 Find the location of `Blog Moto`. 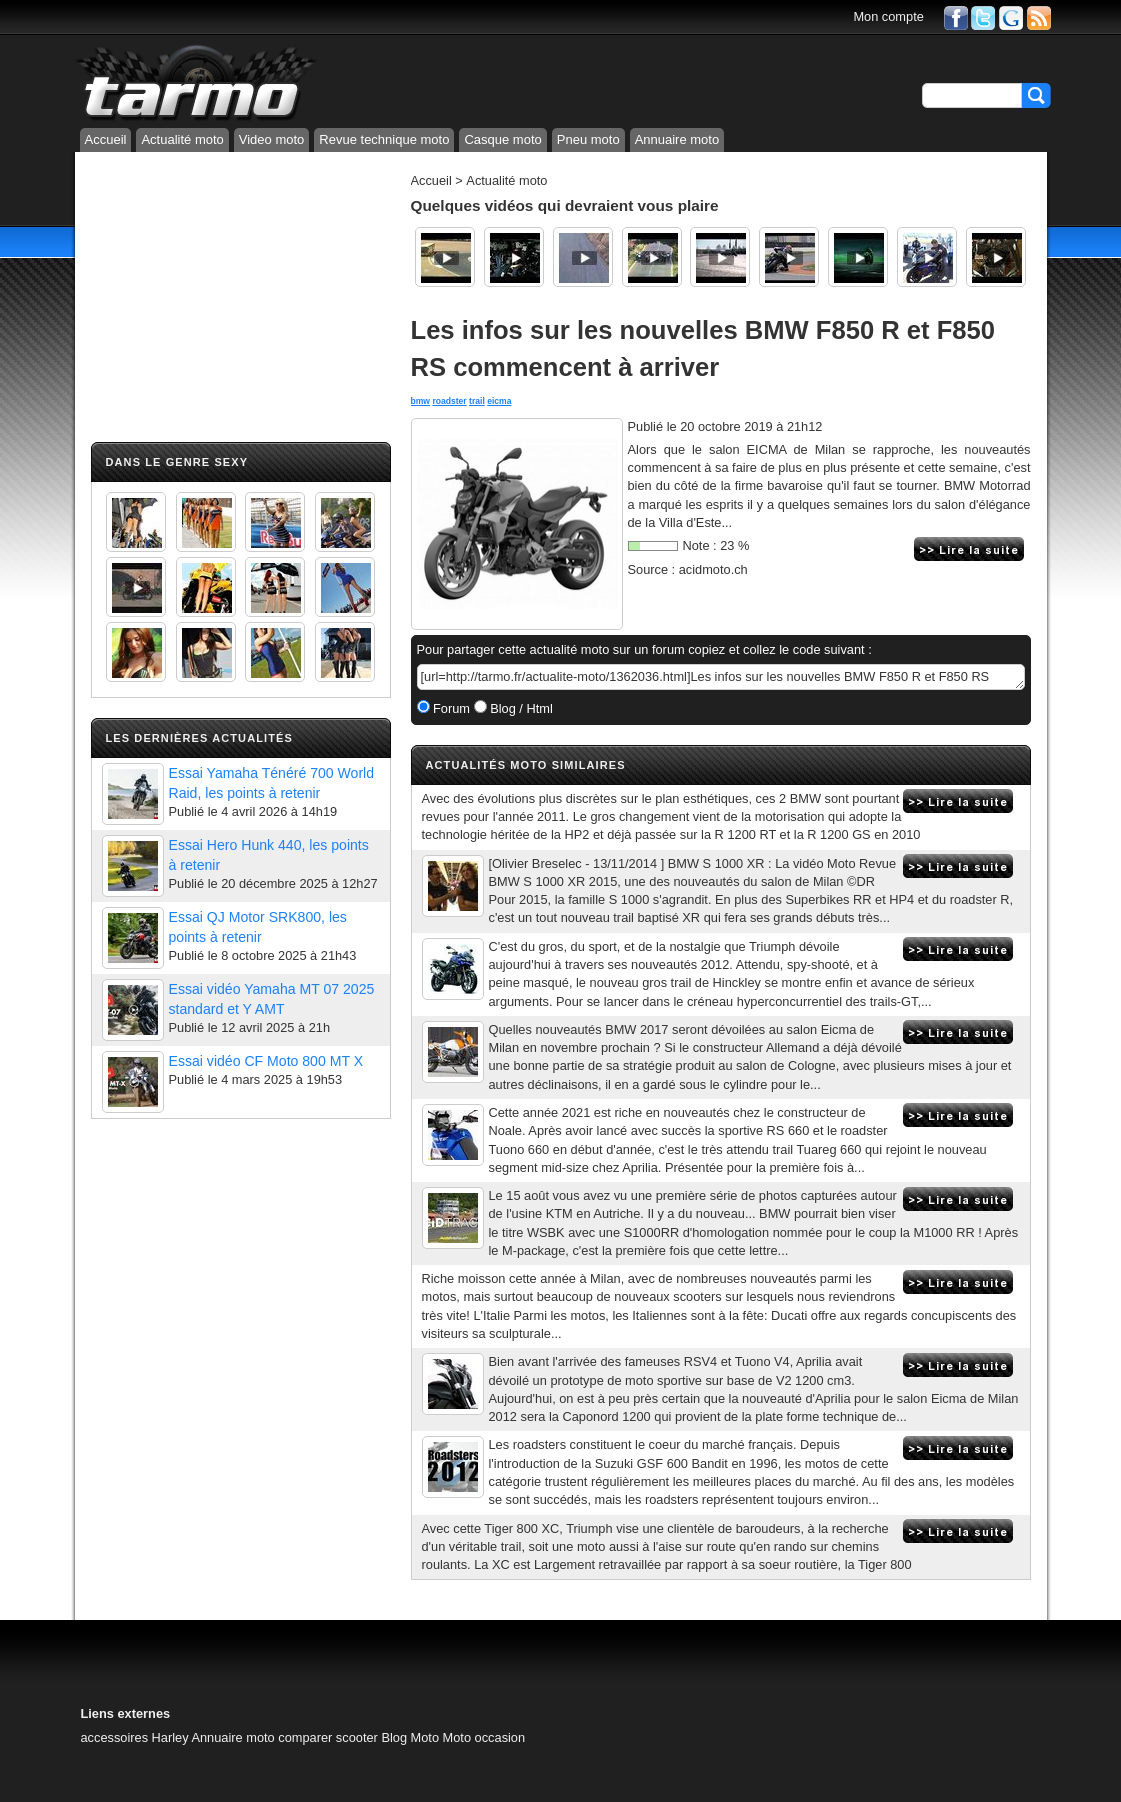

Blog Moto is located at coordinates (410, 1737).